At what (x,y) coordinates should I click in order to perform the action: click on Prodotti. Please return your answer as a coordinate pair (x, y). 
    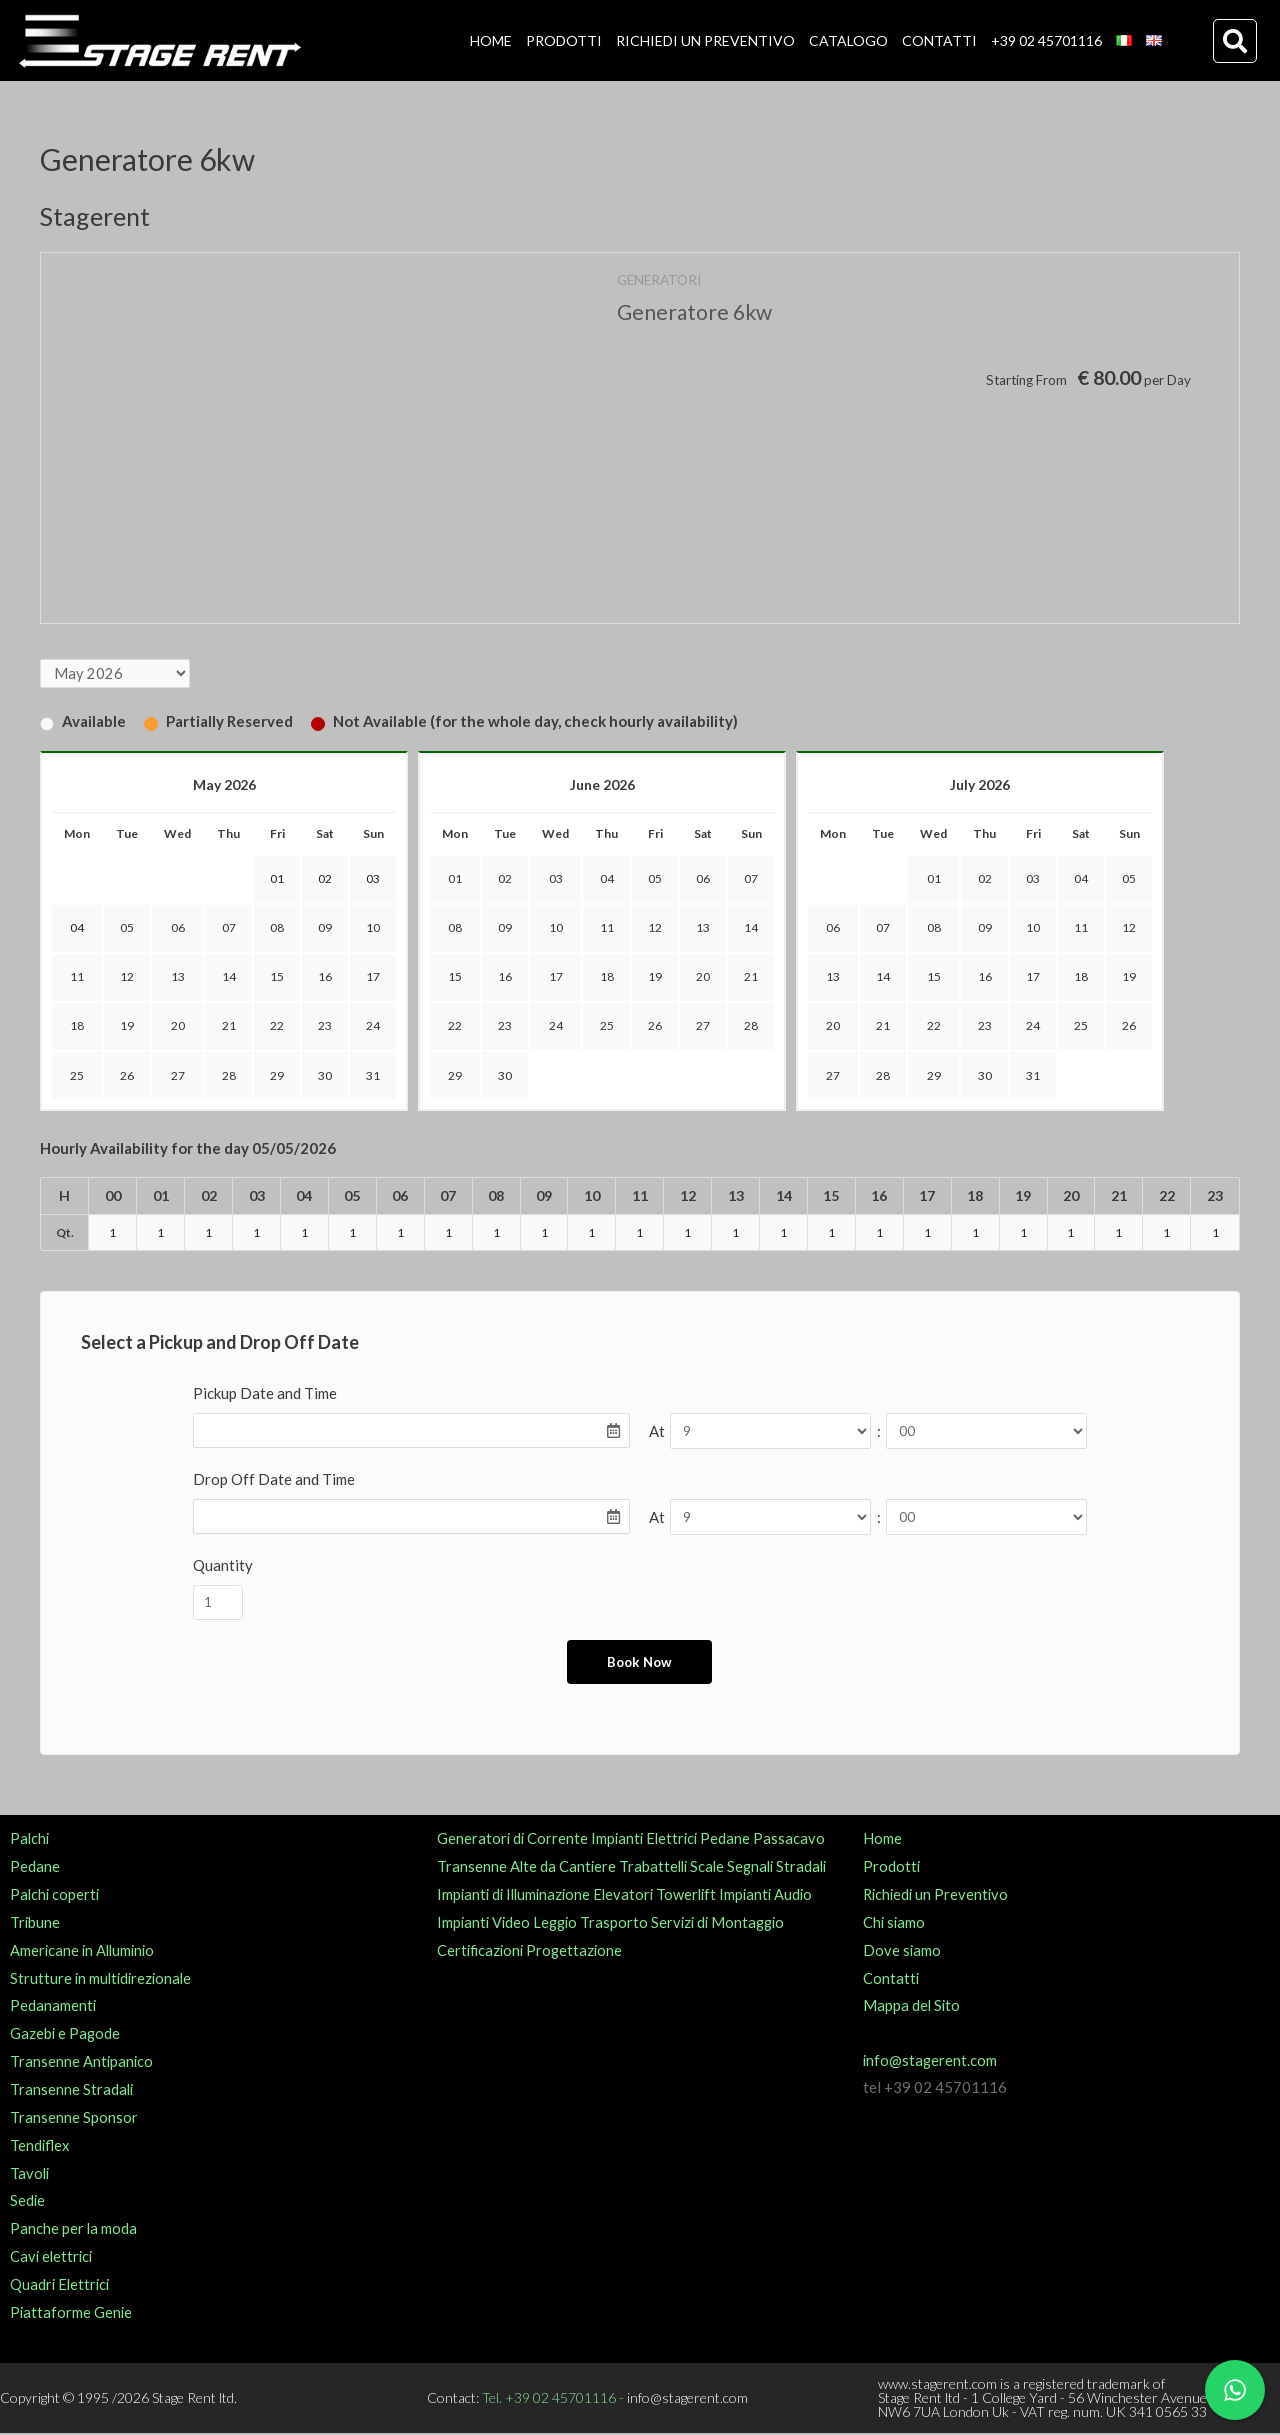
    Looking at the image, I should click on (892, 1868).